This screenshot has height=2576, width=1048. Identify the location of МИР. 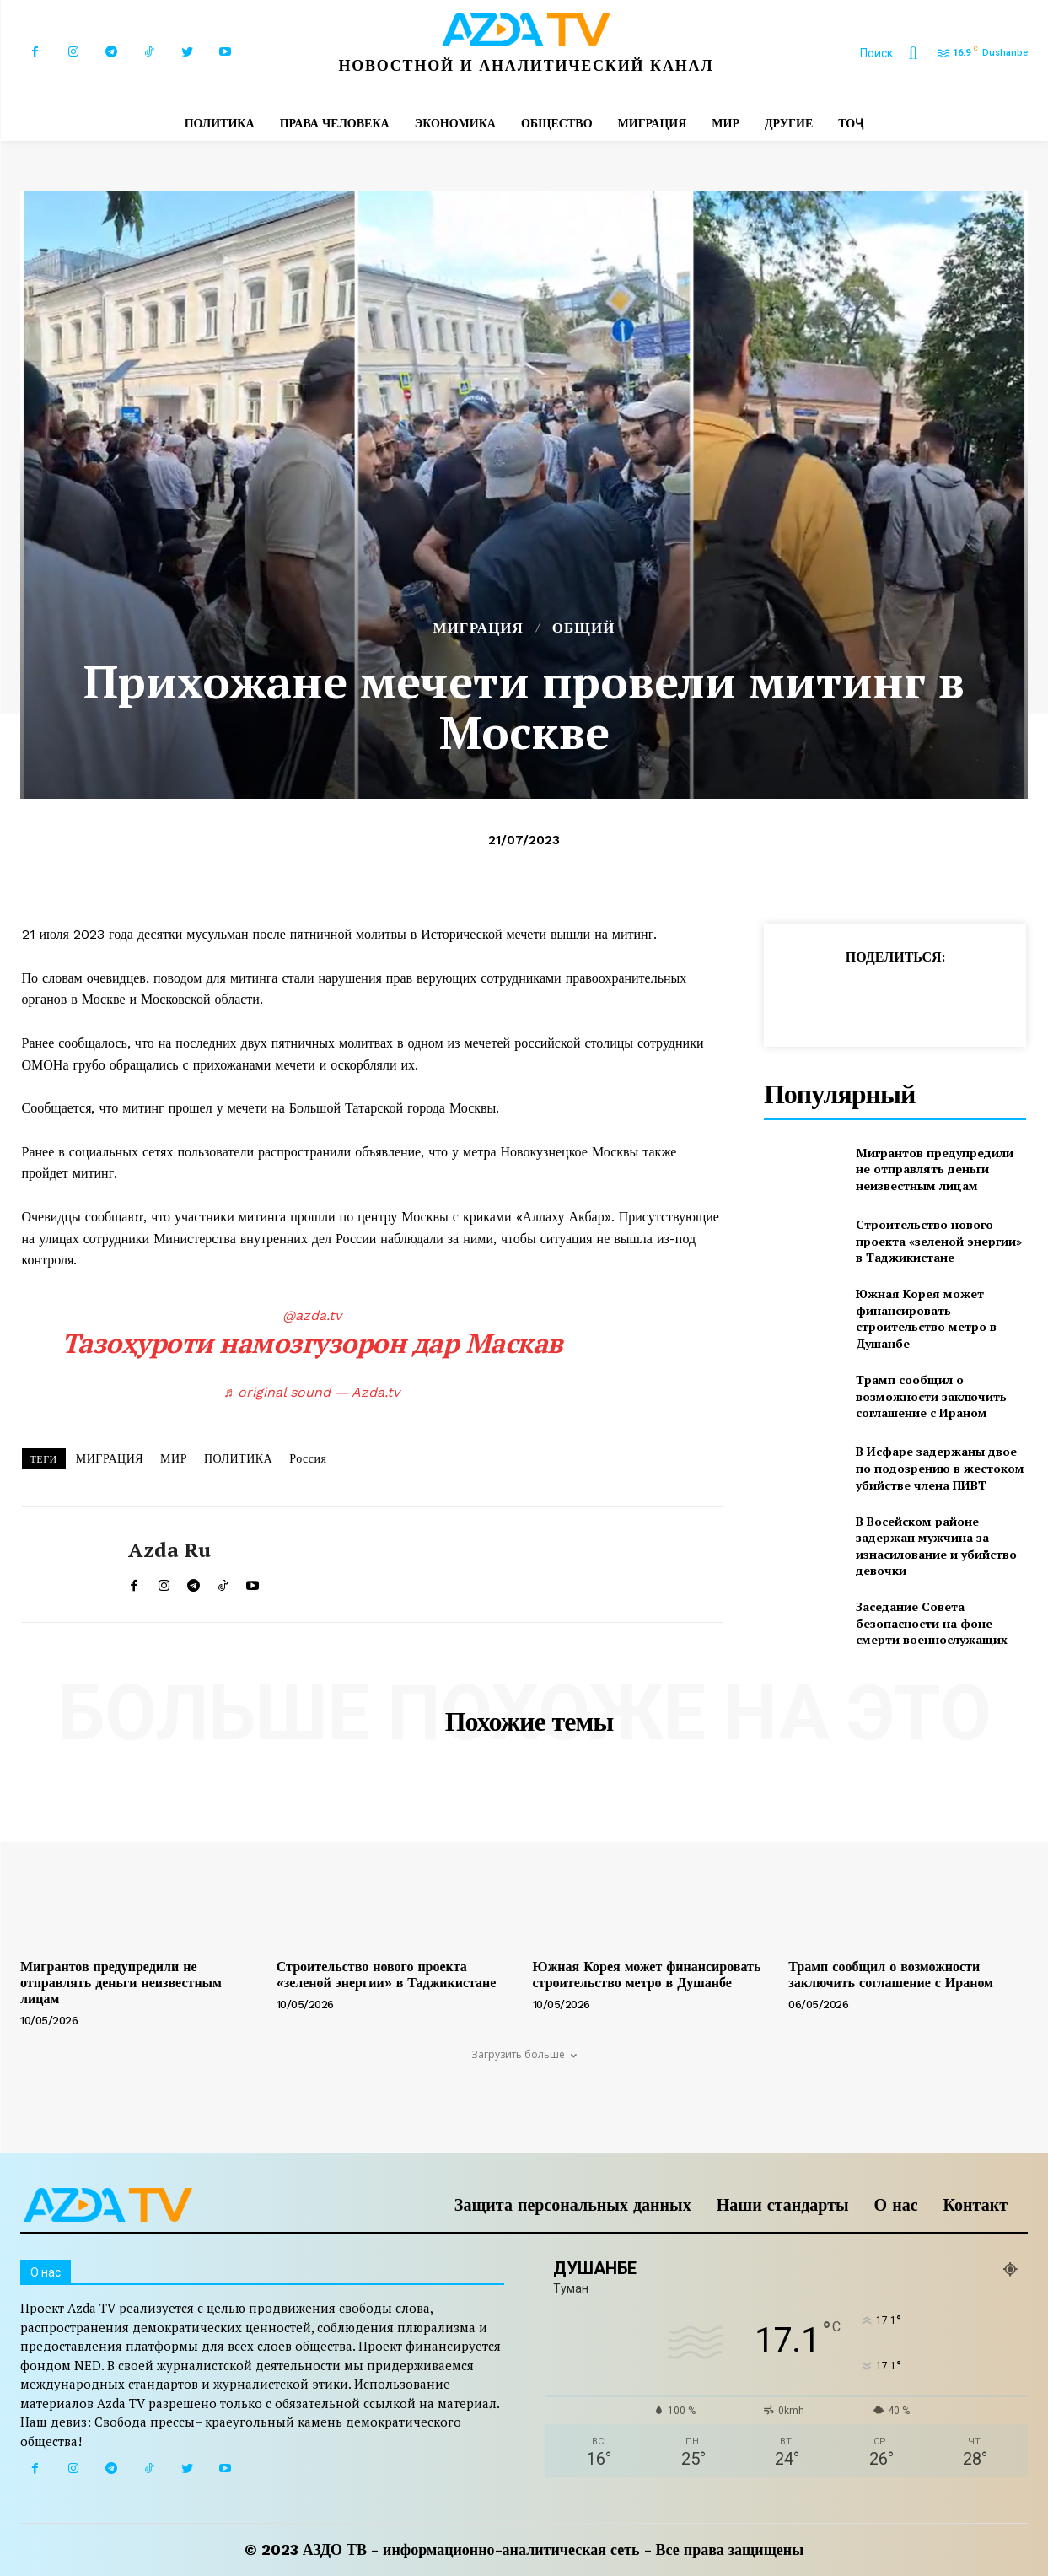
(173, 1458).